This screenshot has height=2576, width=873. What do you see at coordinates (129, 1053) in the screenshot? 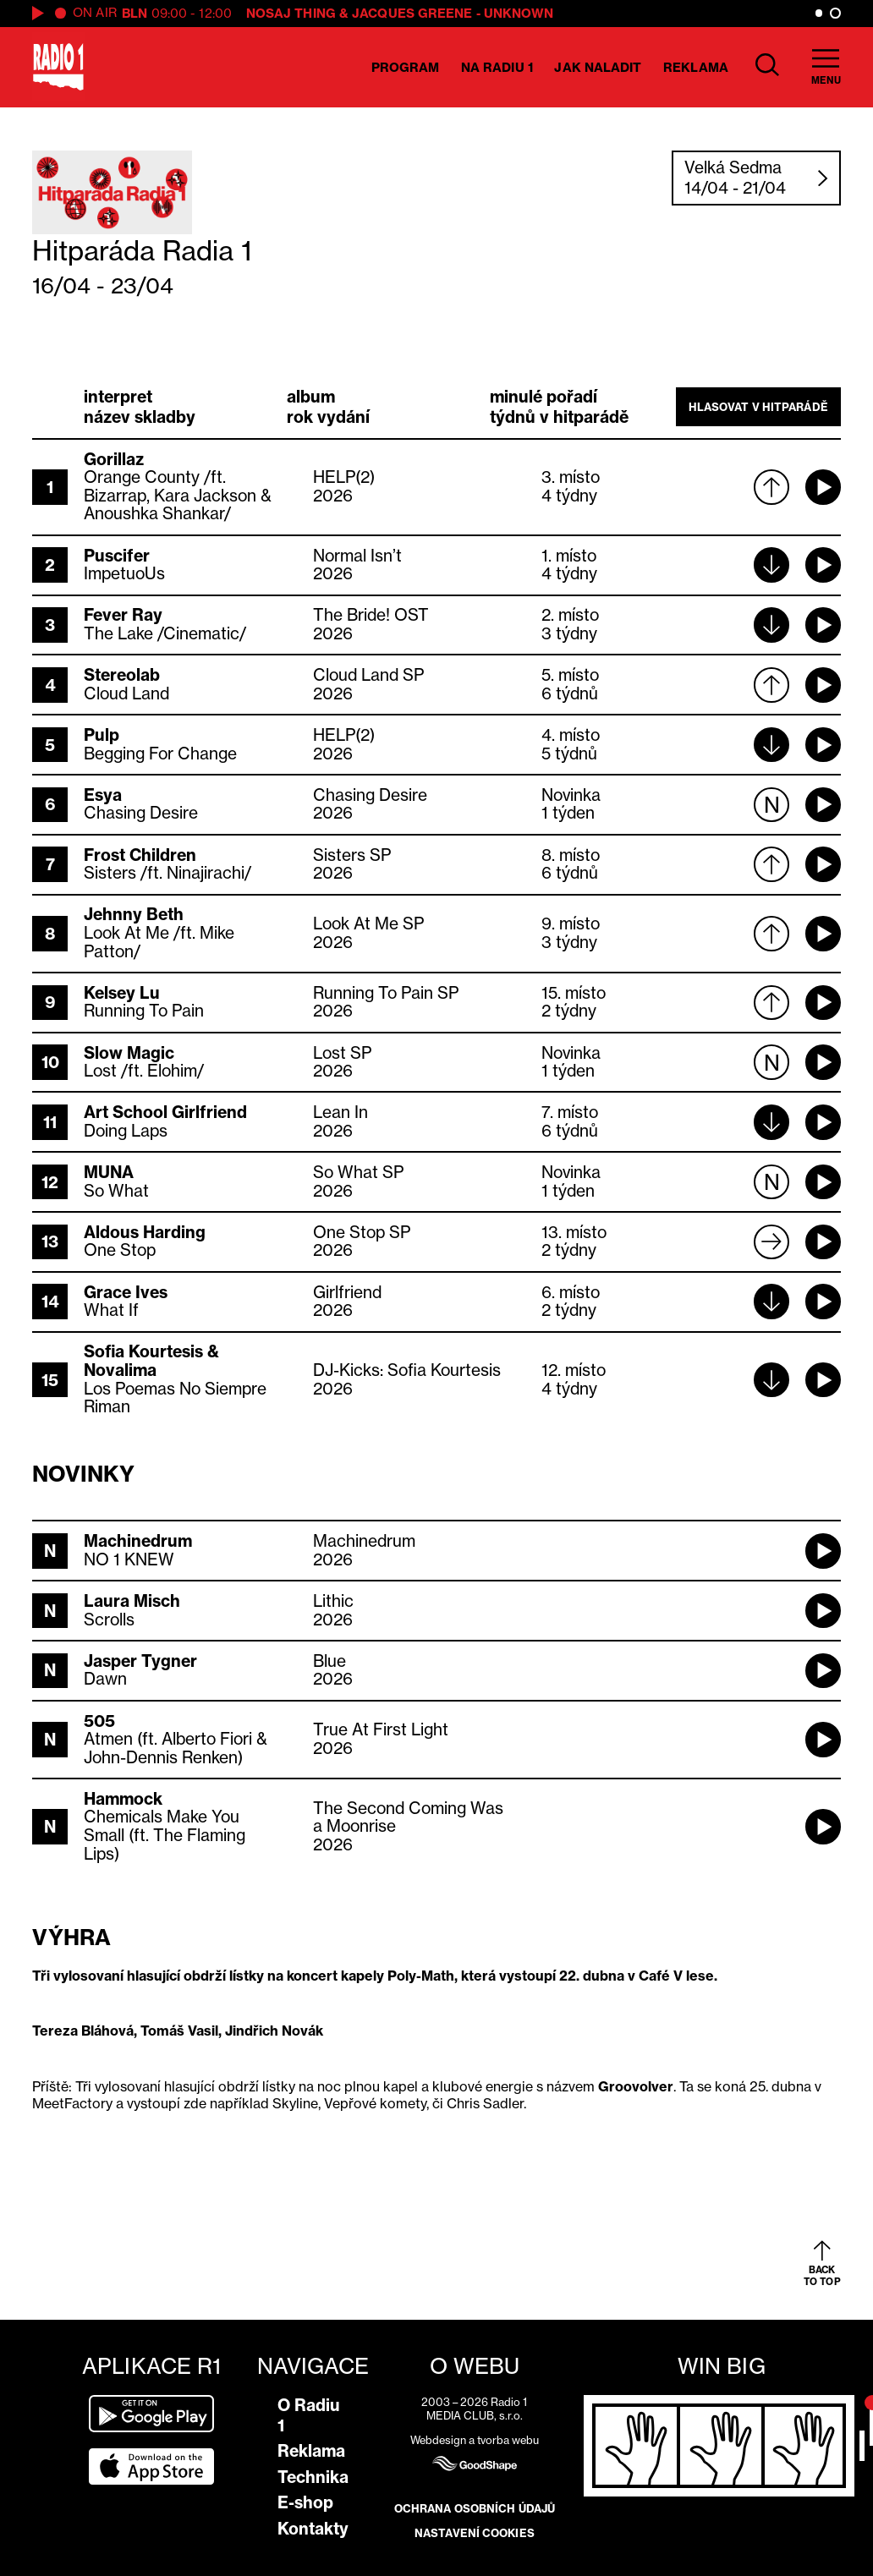
I see `Slow Magic` at bounding box center [129, 1053].